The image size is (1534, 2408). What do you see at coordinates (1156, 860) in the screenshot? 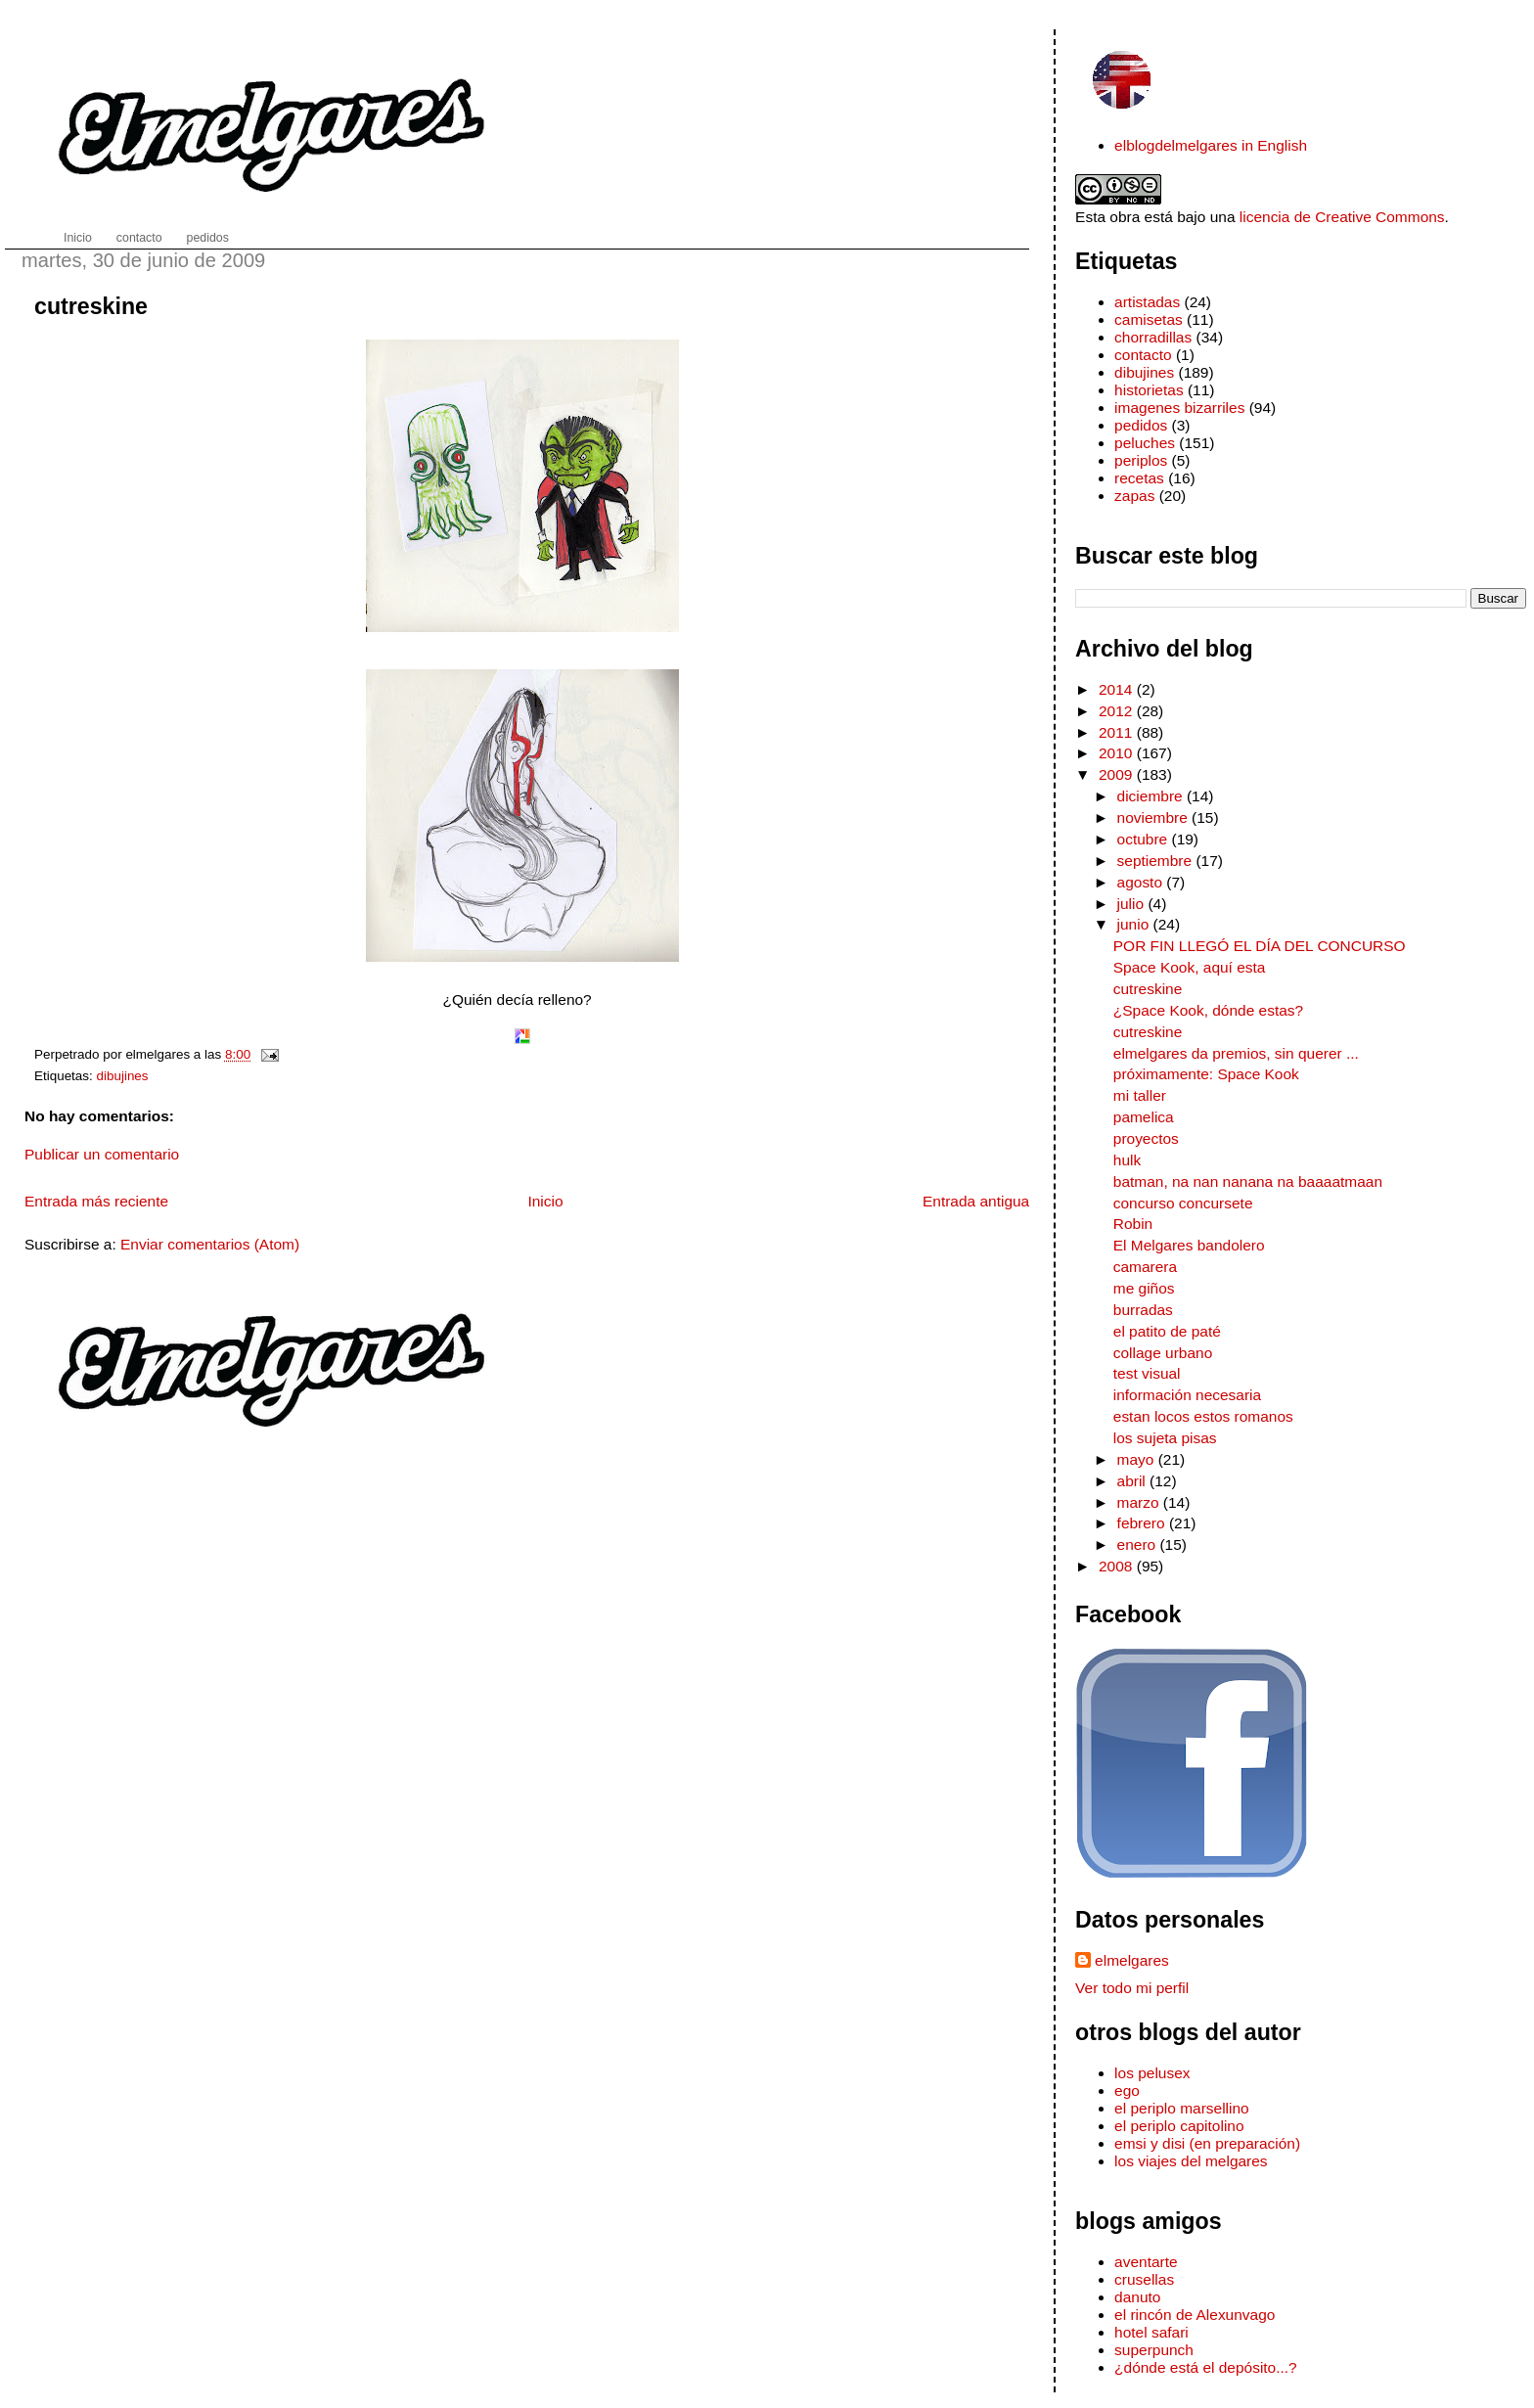
I see `septiembre` at bounding box center [1156, 860].